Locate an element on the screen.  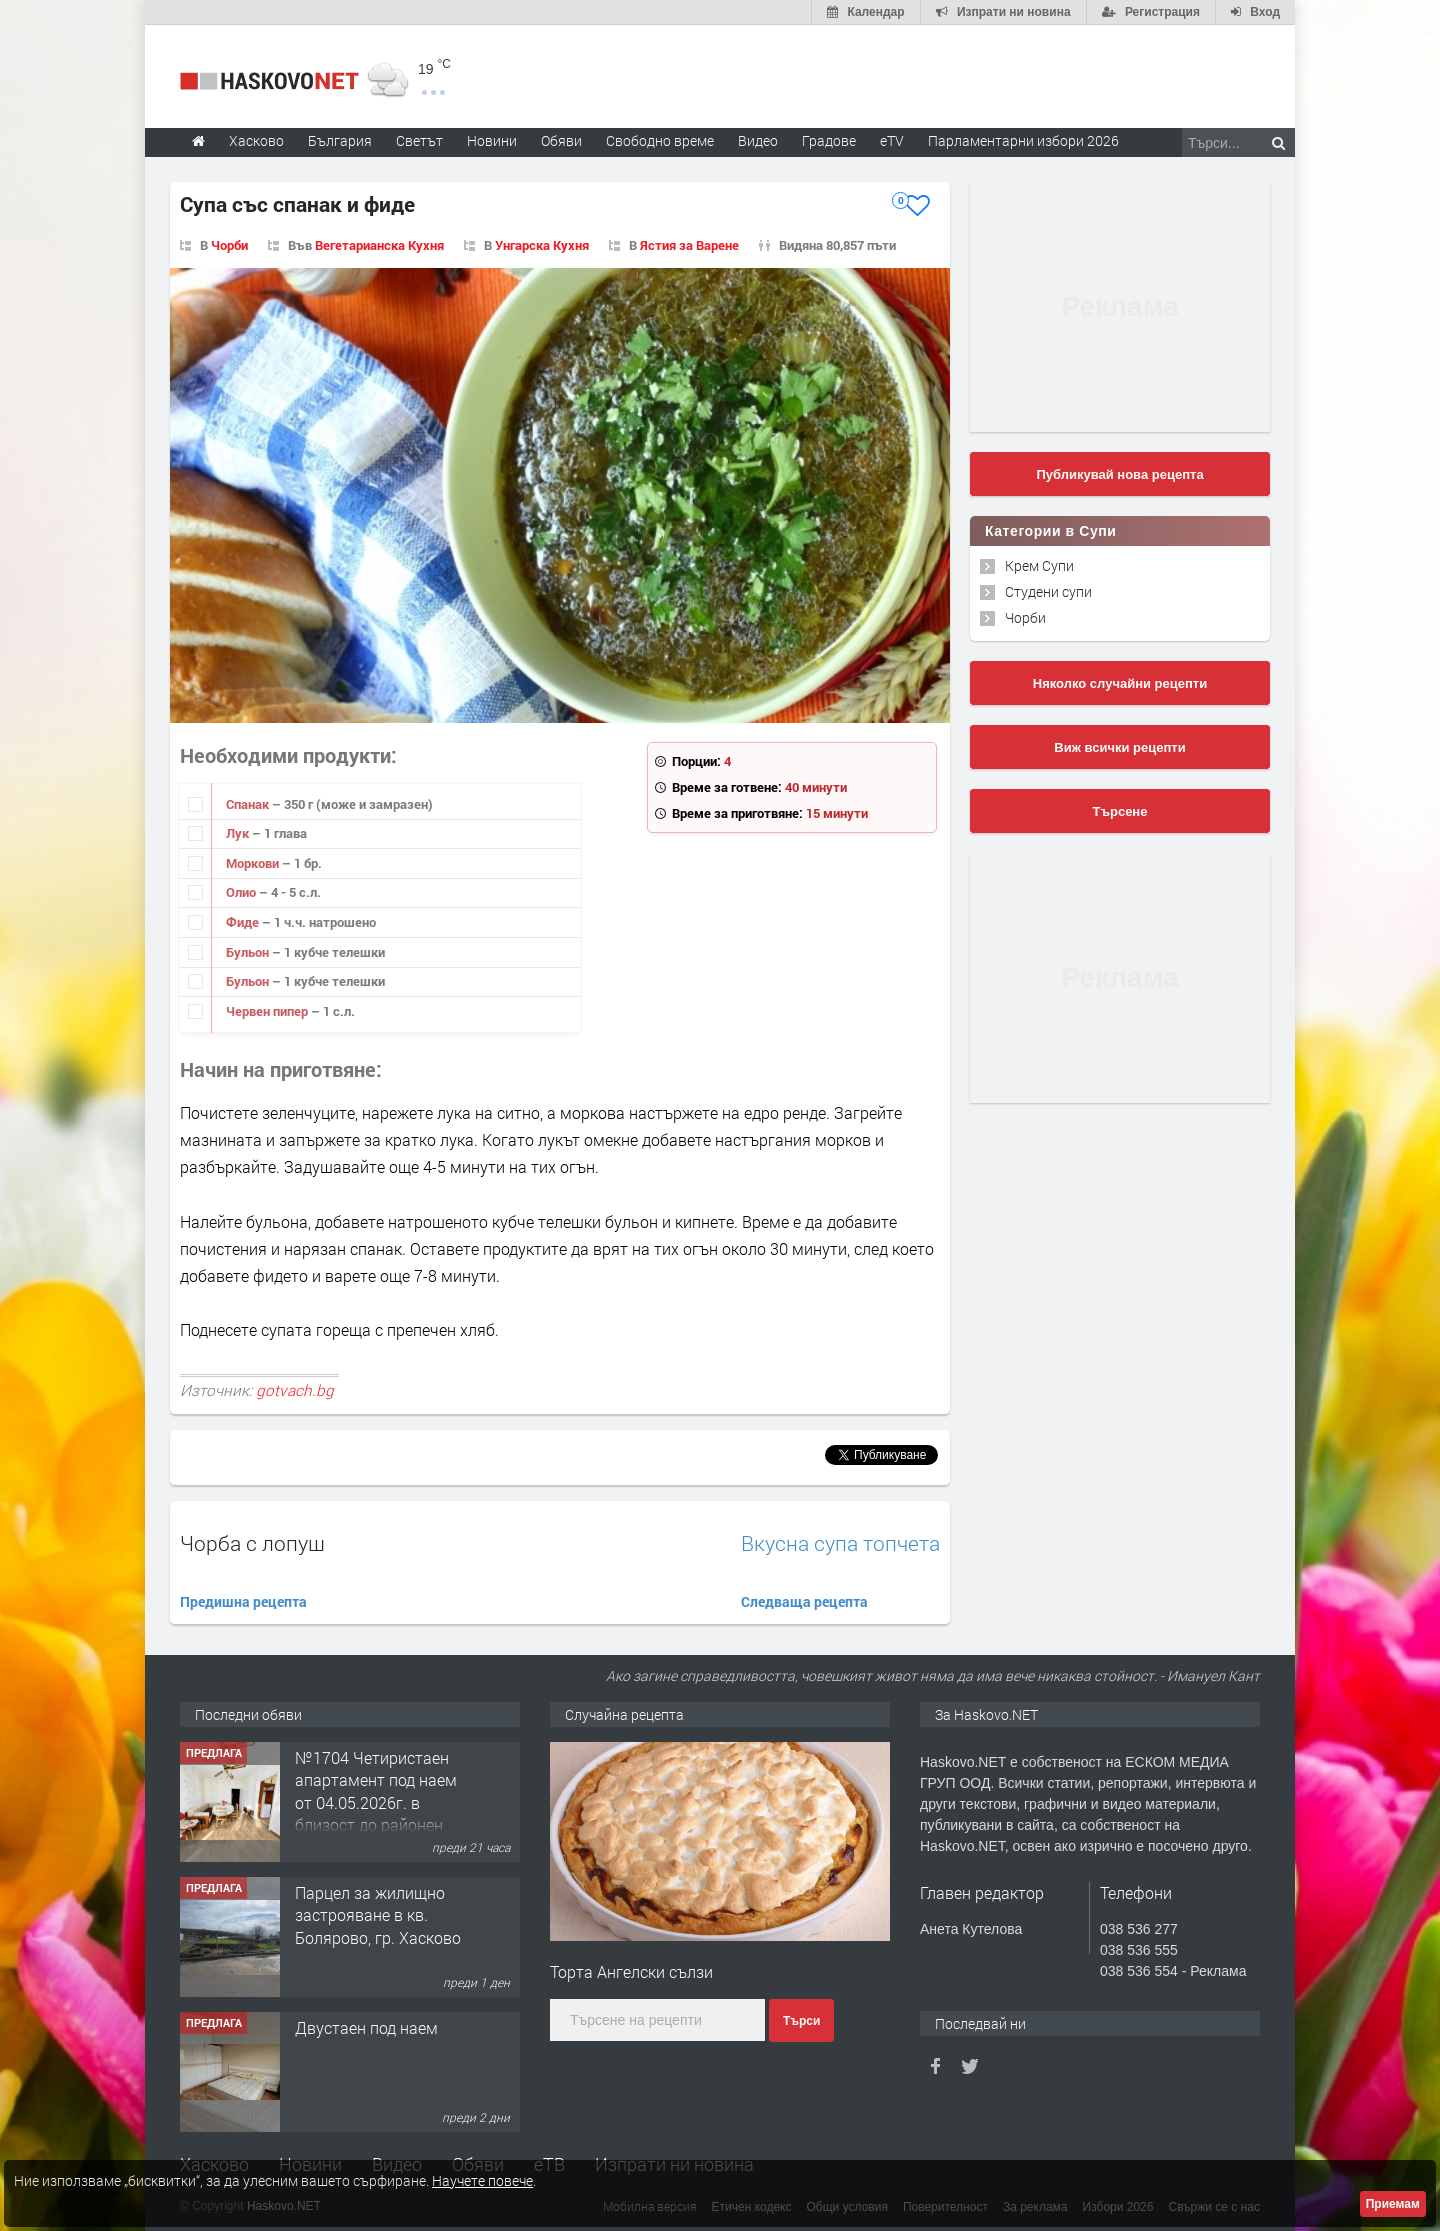
Моркови is located at coordinates (254, 863).